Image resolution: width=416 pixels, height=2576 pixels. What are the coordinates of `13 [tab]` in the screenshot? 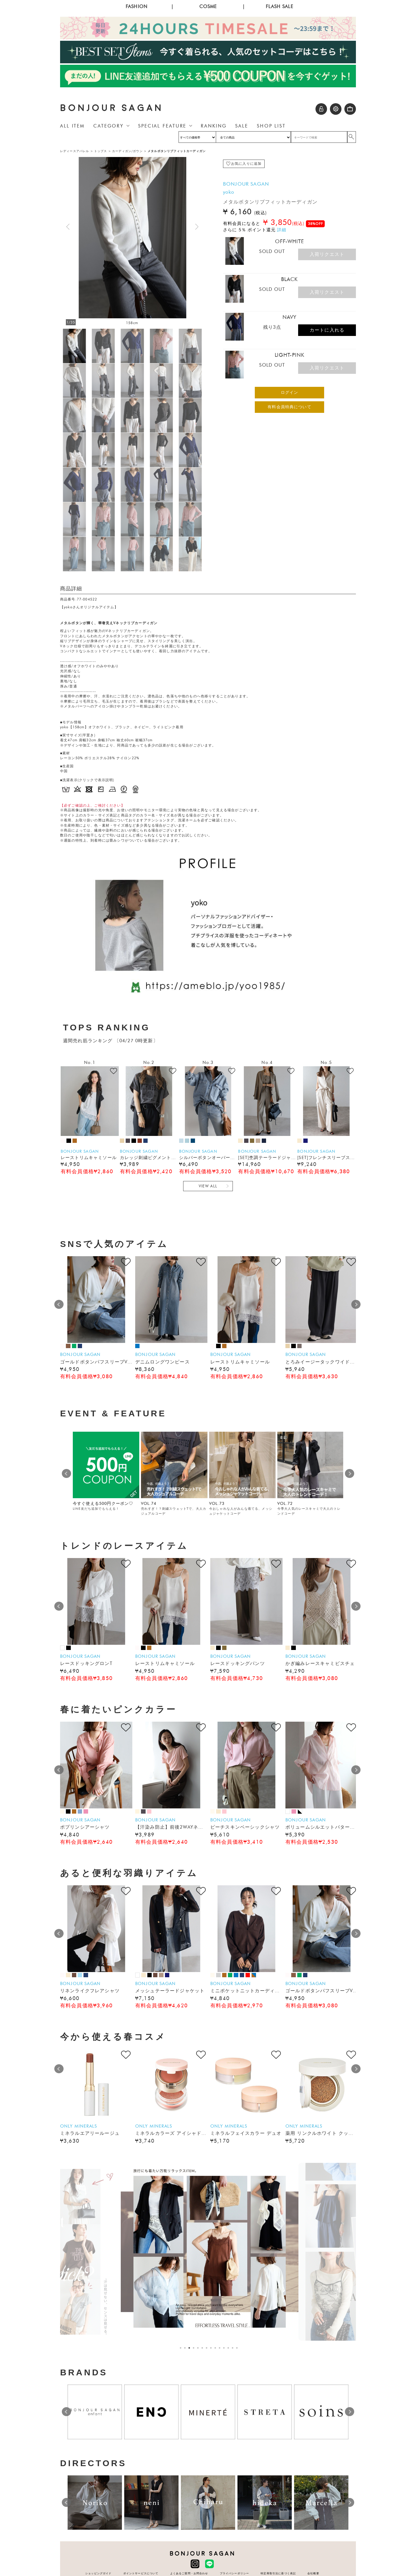 It's located at (234, 2348).